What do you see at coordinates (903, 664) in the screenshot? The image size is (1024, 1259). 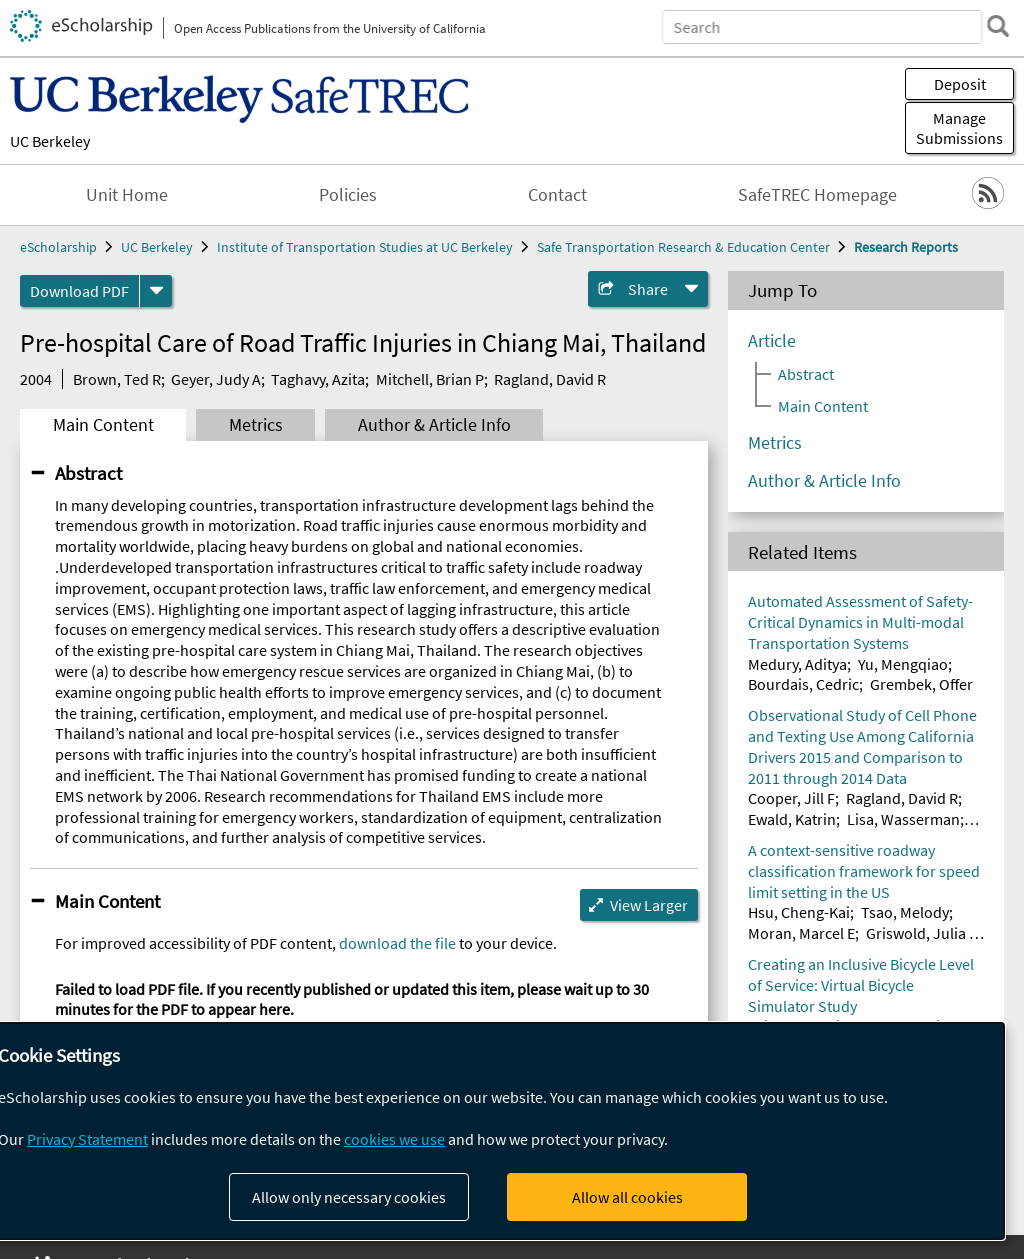 I see `Yu, Mengqiao` at bounding box center [903, 664].